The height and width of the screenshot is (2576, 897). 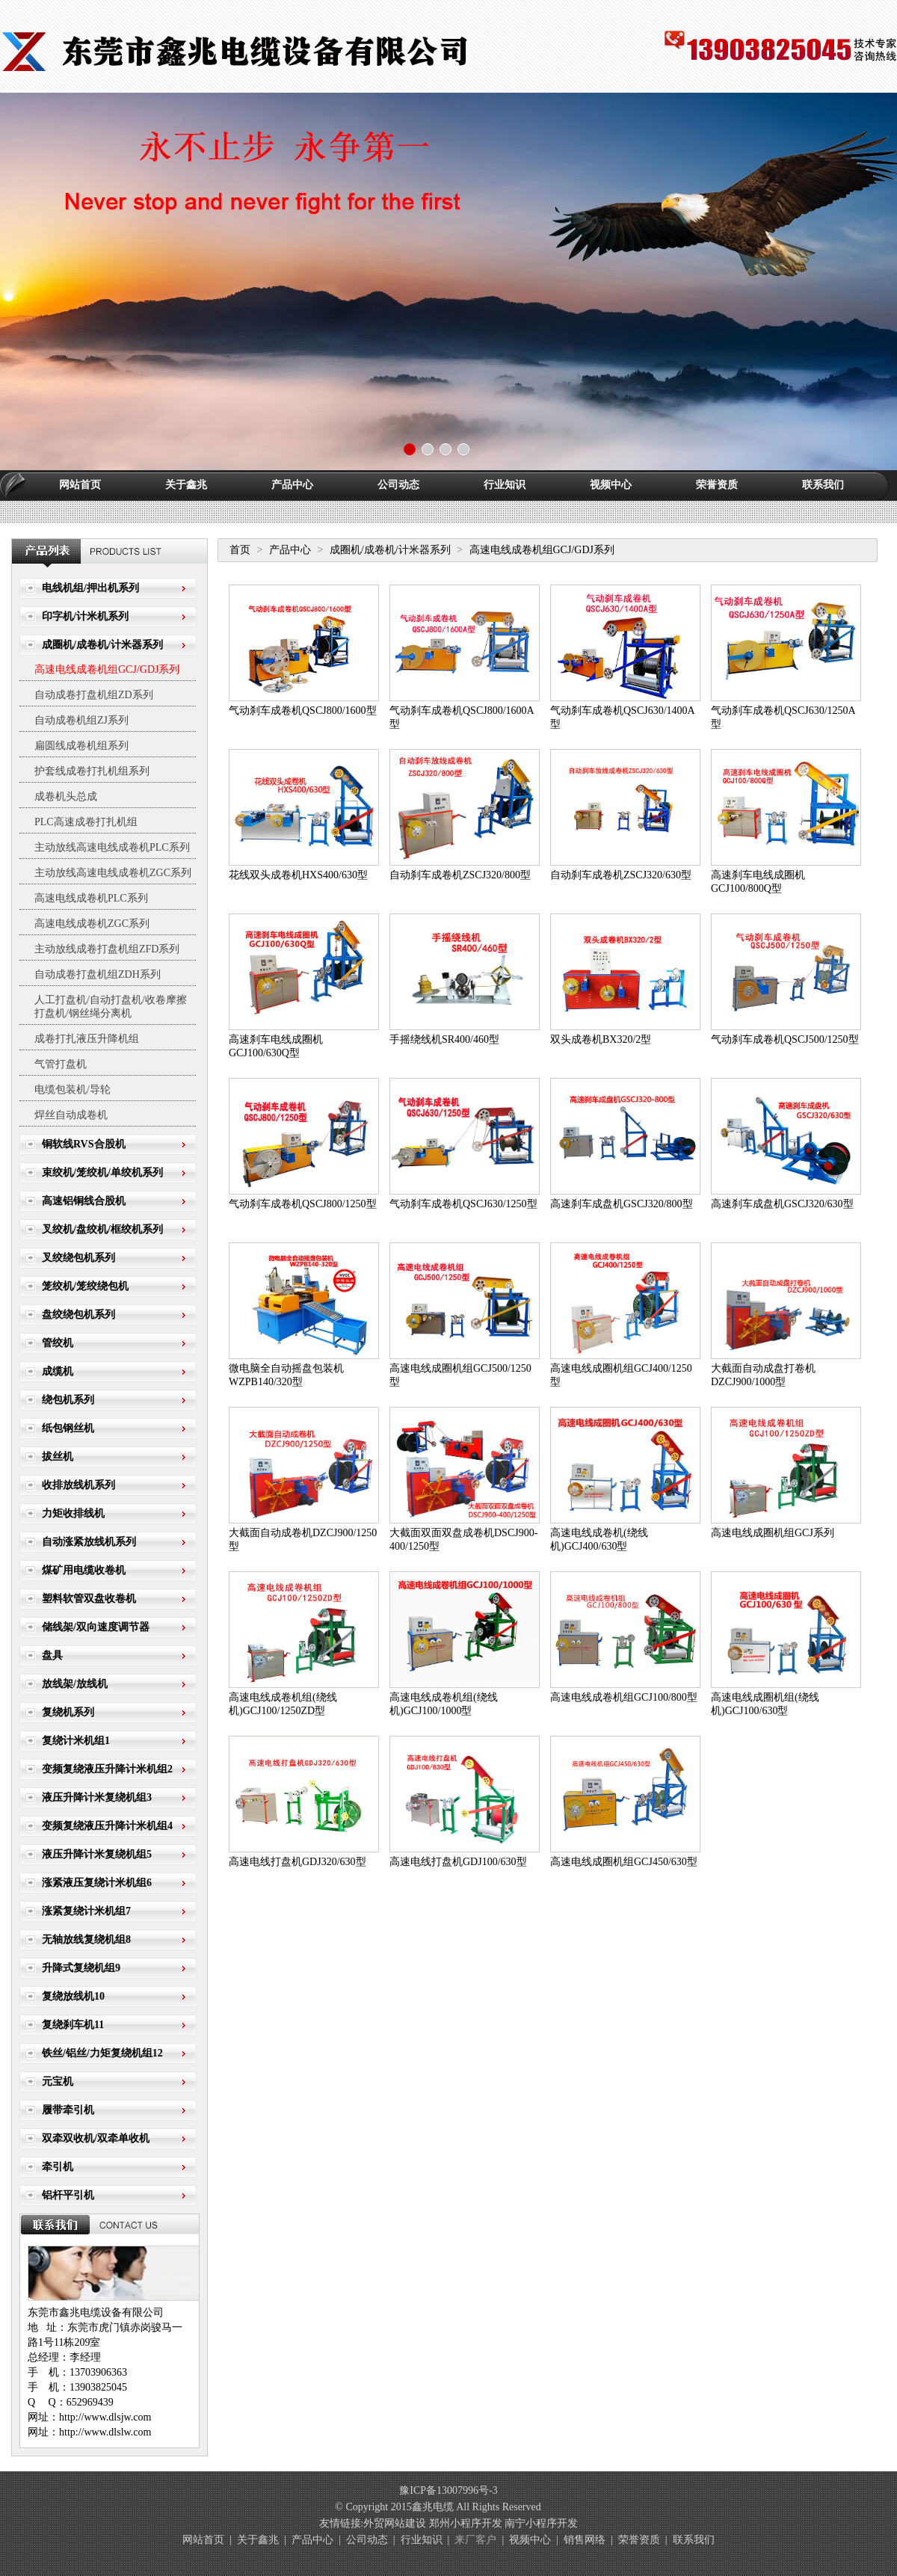 I want to click on 牵引机, so click(x=57, y=2166).